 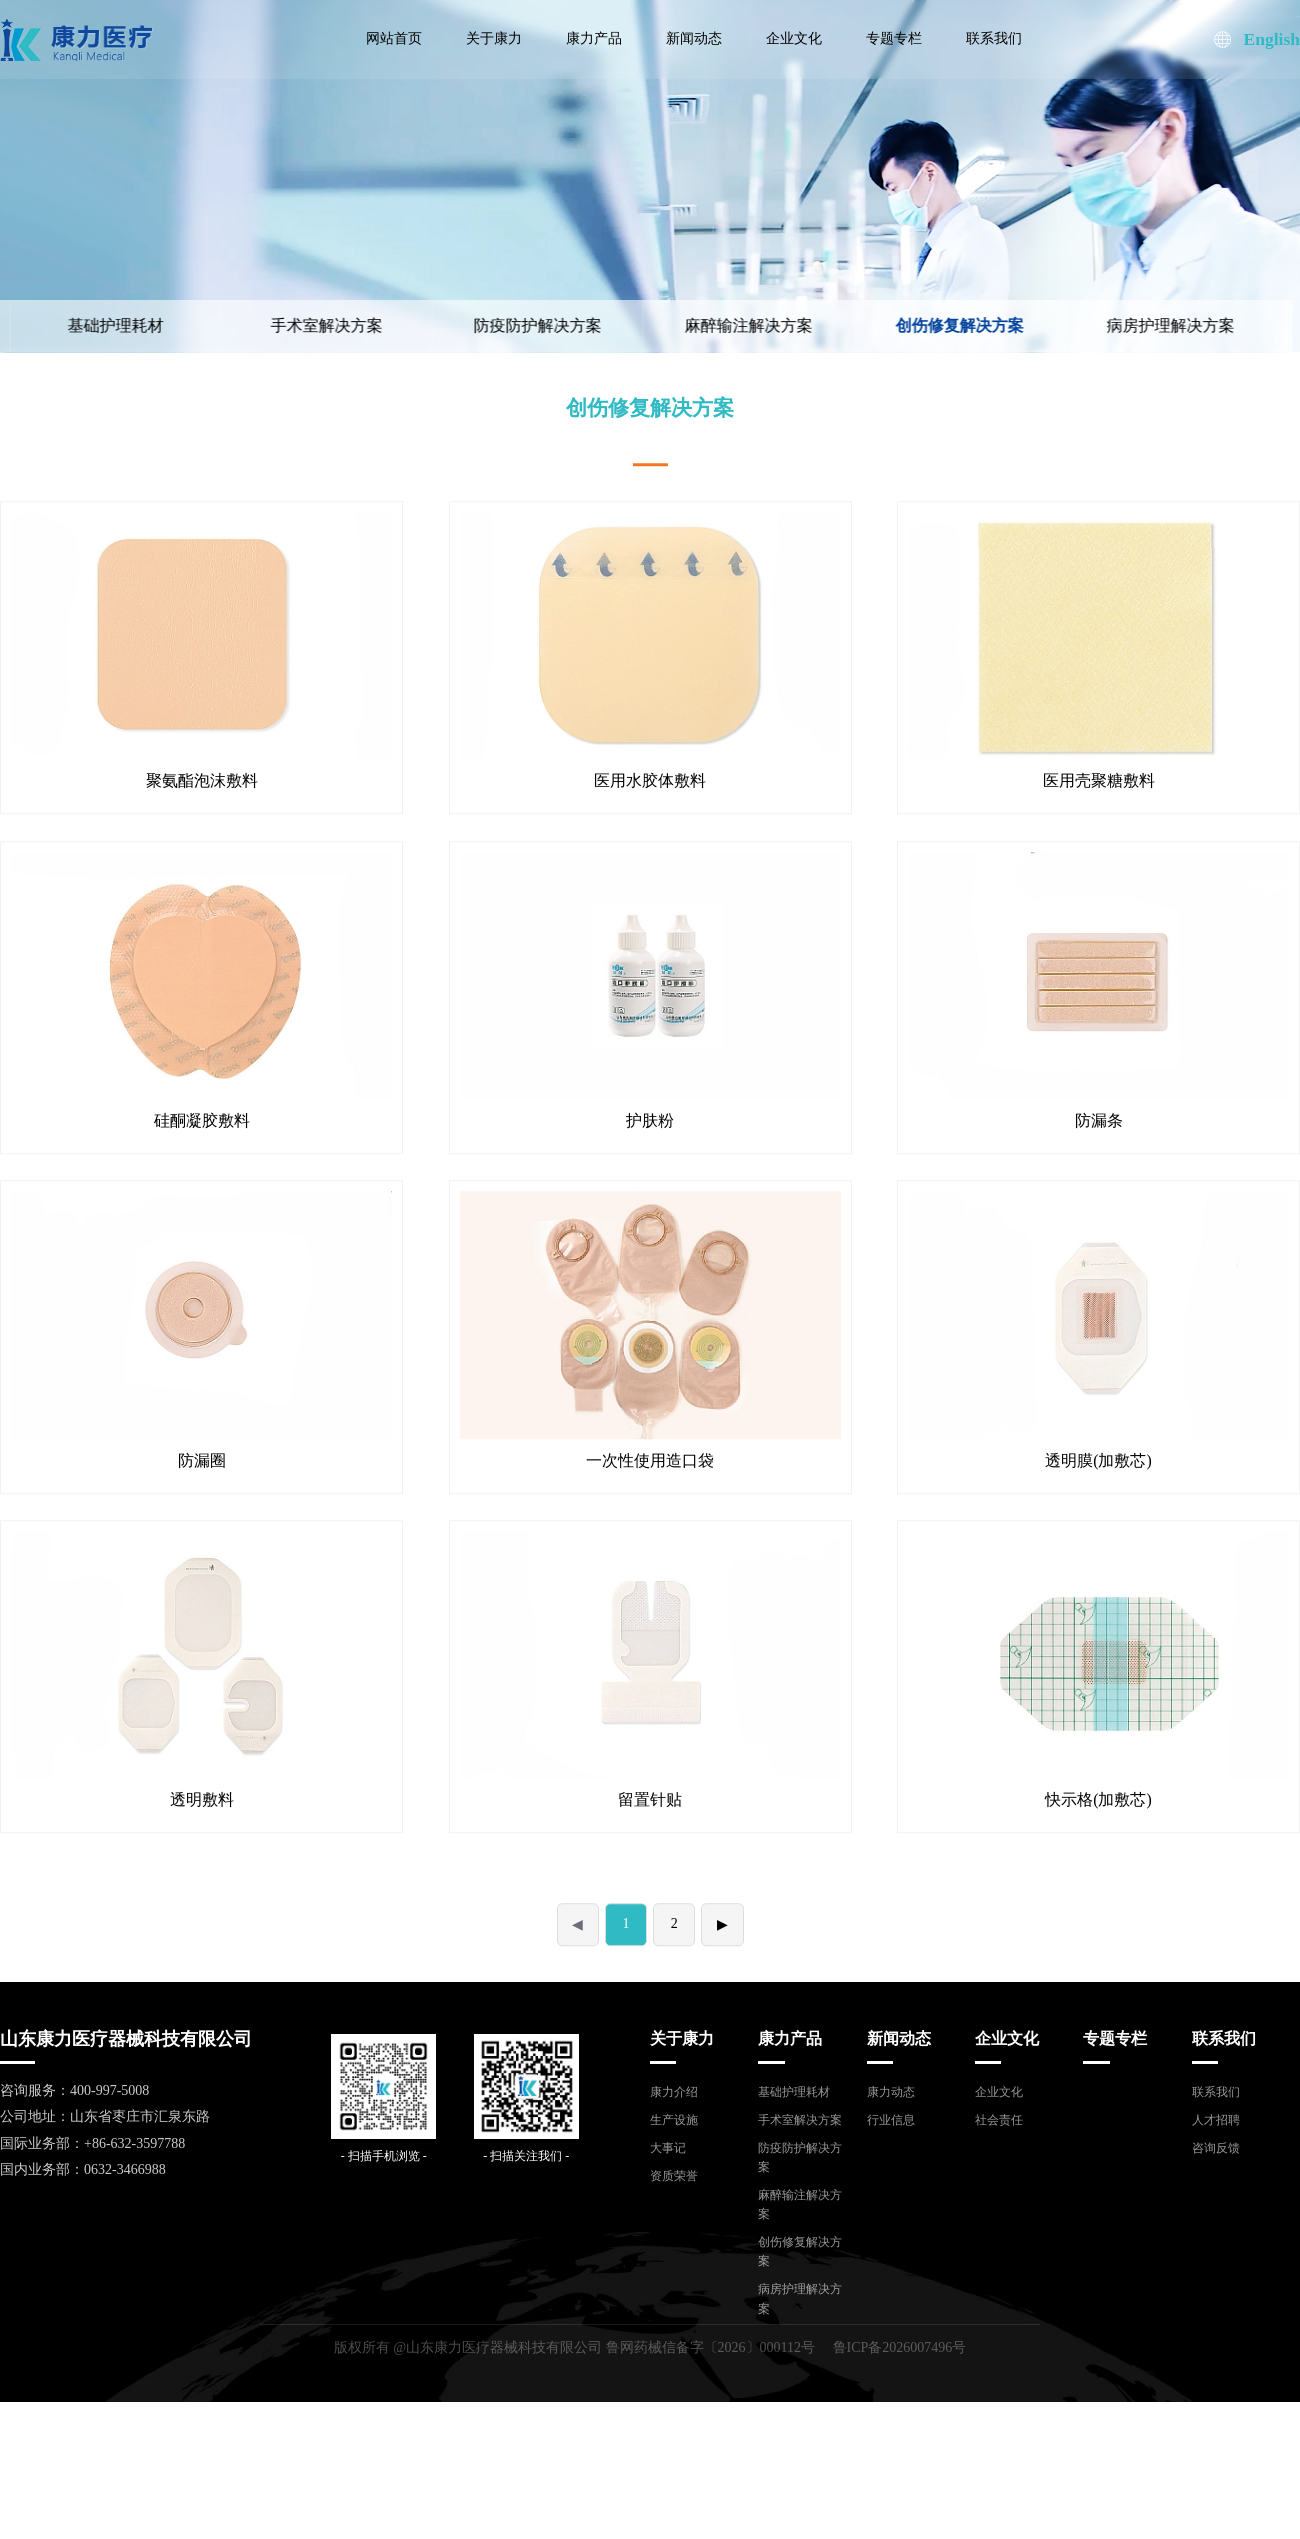 What do you see at coordinates (1216, 2148) in the screenshot?
I see `咨询反馈` at bounding box center [1216, 2148].